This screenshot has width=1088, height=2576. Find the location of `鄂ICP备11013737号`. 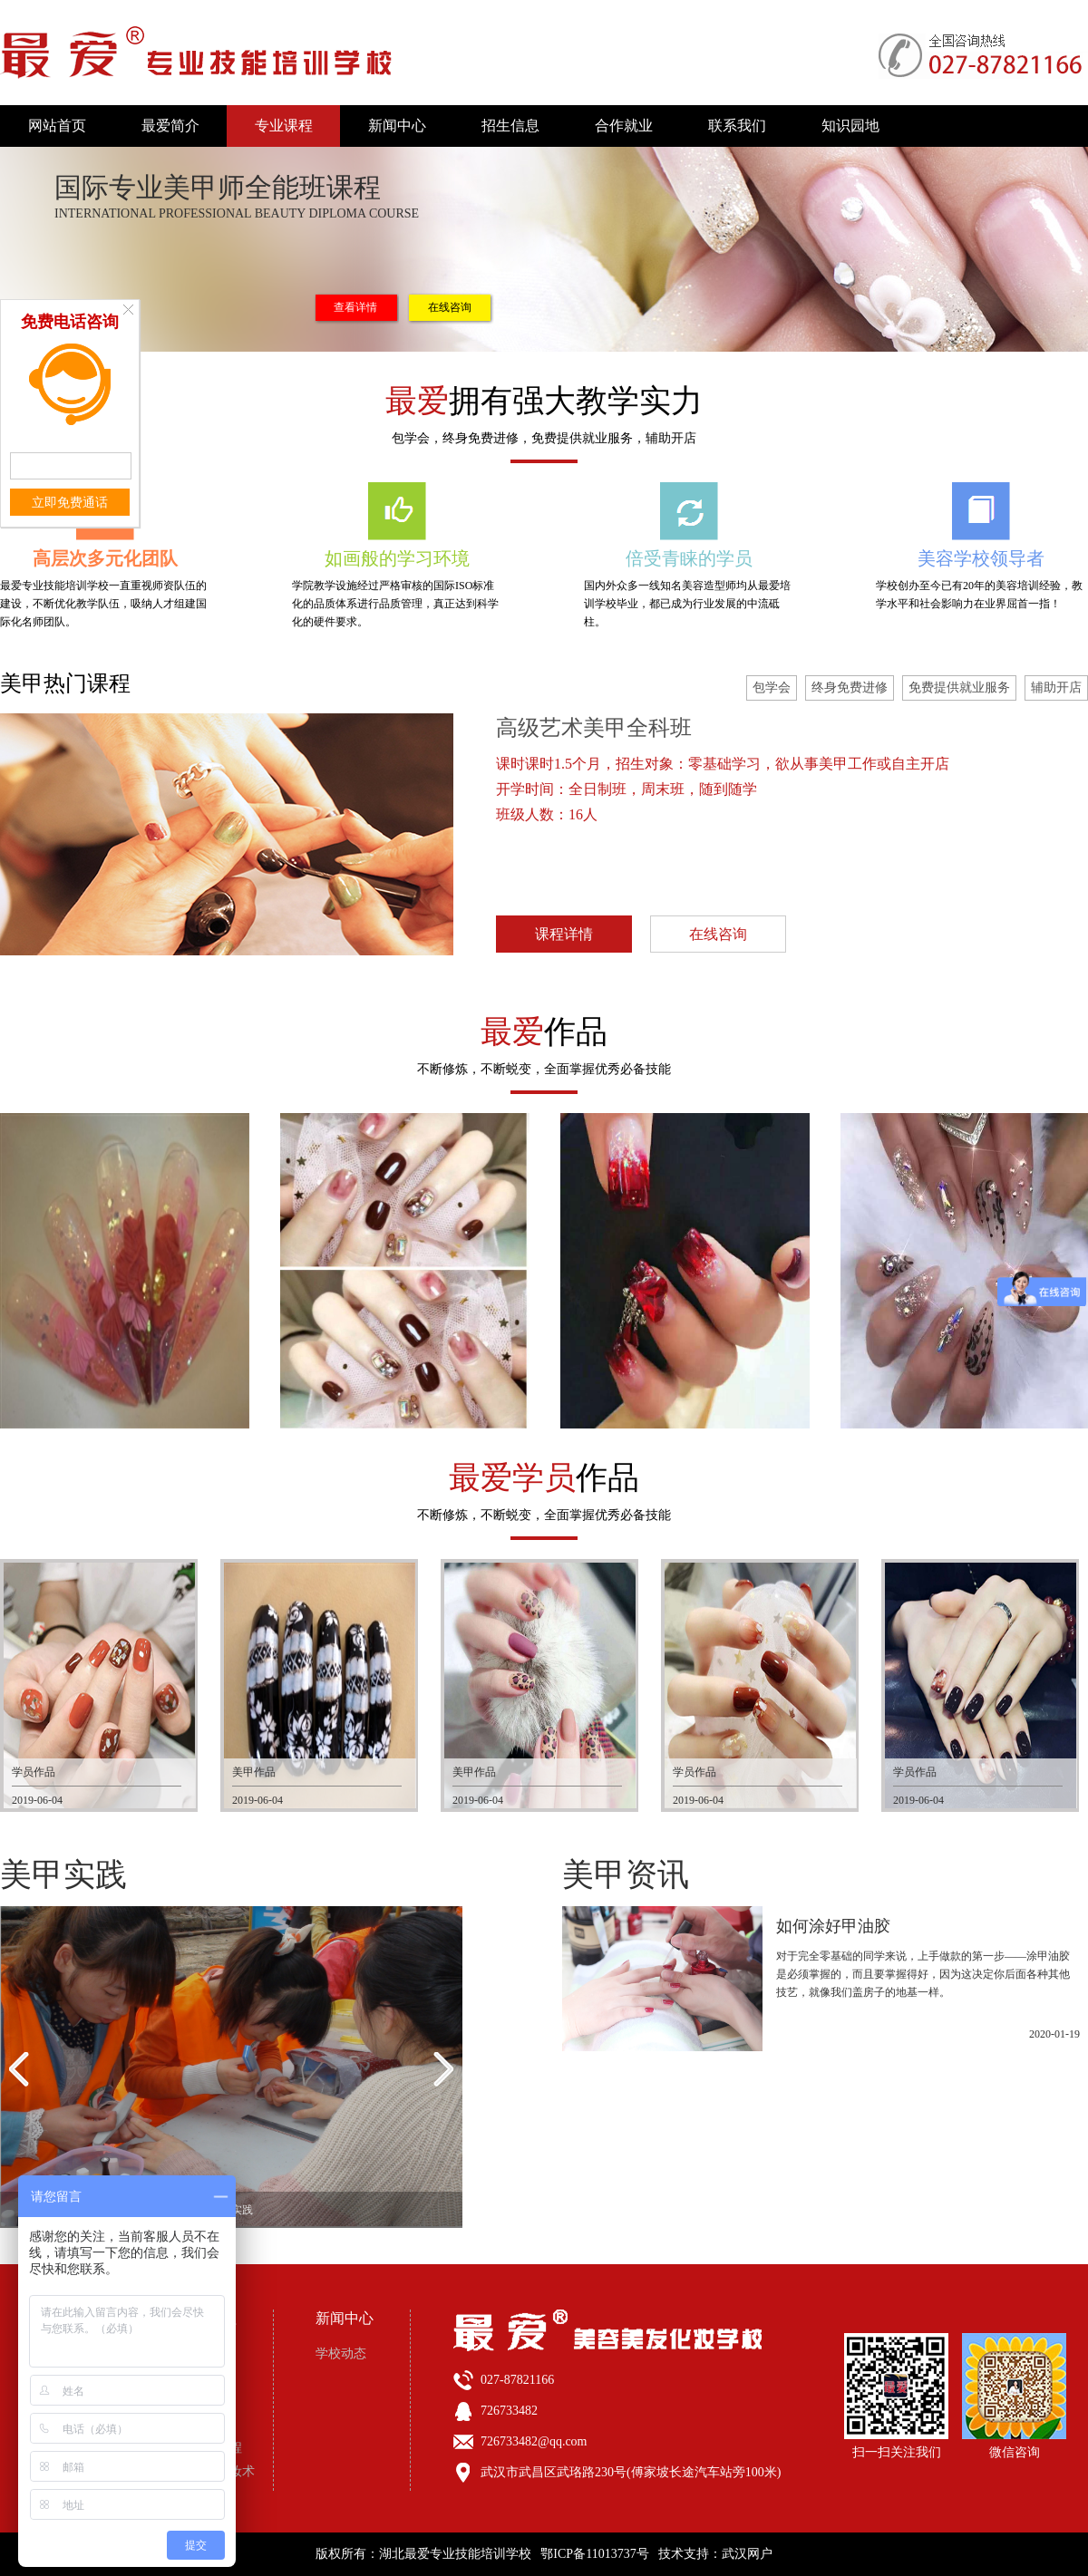

鄂ICP备11013737号 is located at coordinates (594, 2554).